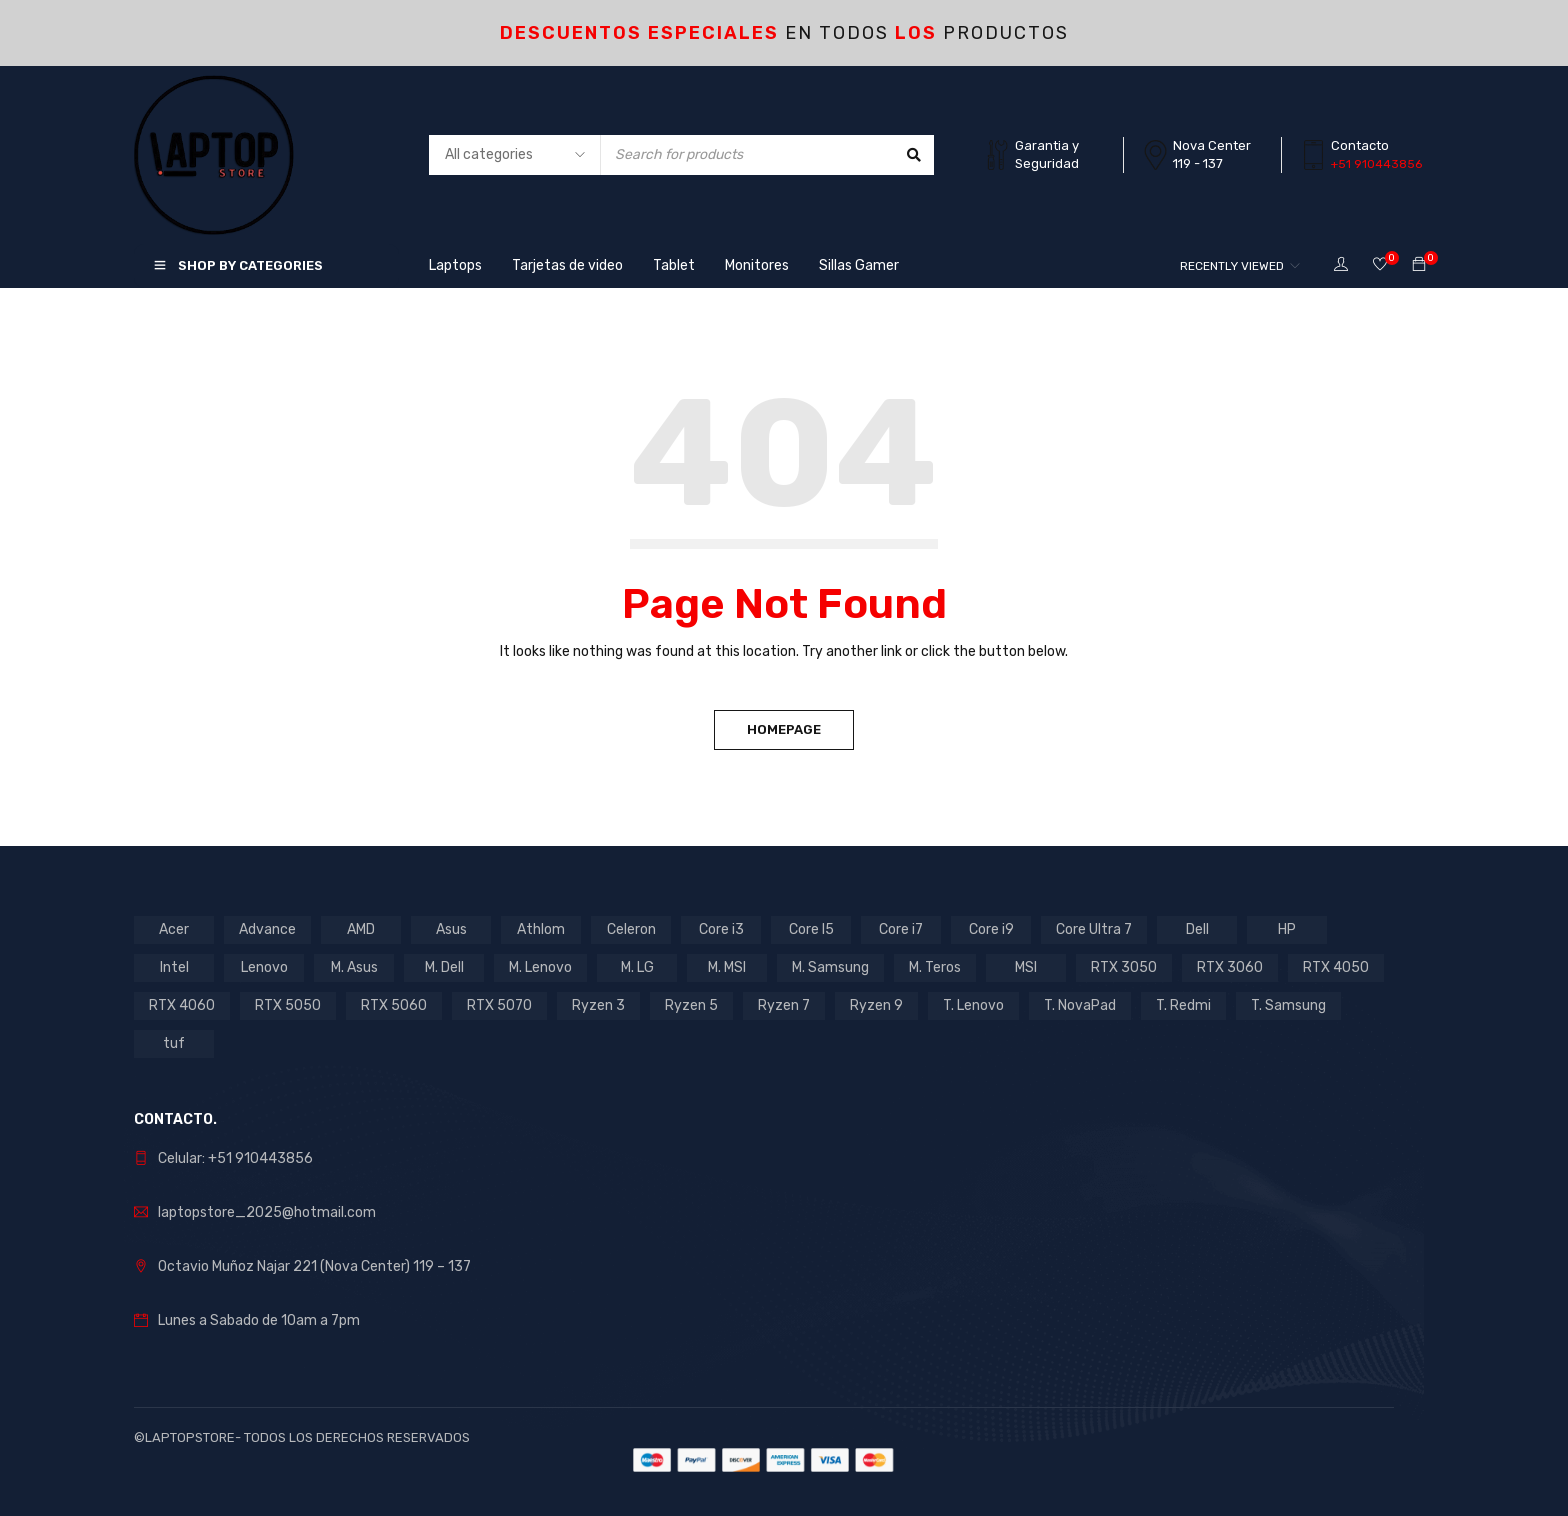 The height and width of the screenshot is (1516, 1568). What do you see at coordinates (361, 929) in the screenshot?
I see `AMD [AMD (16 products)]` at bounding box center [361, 929].